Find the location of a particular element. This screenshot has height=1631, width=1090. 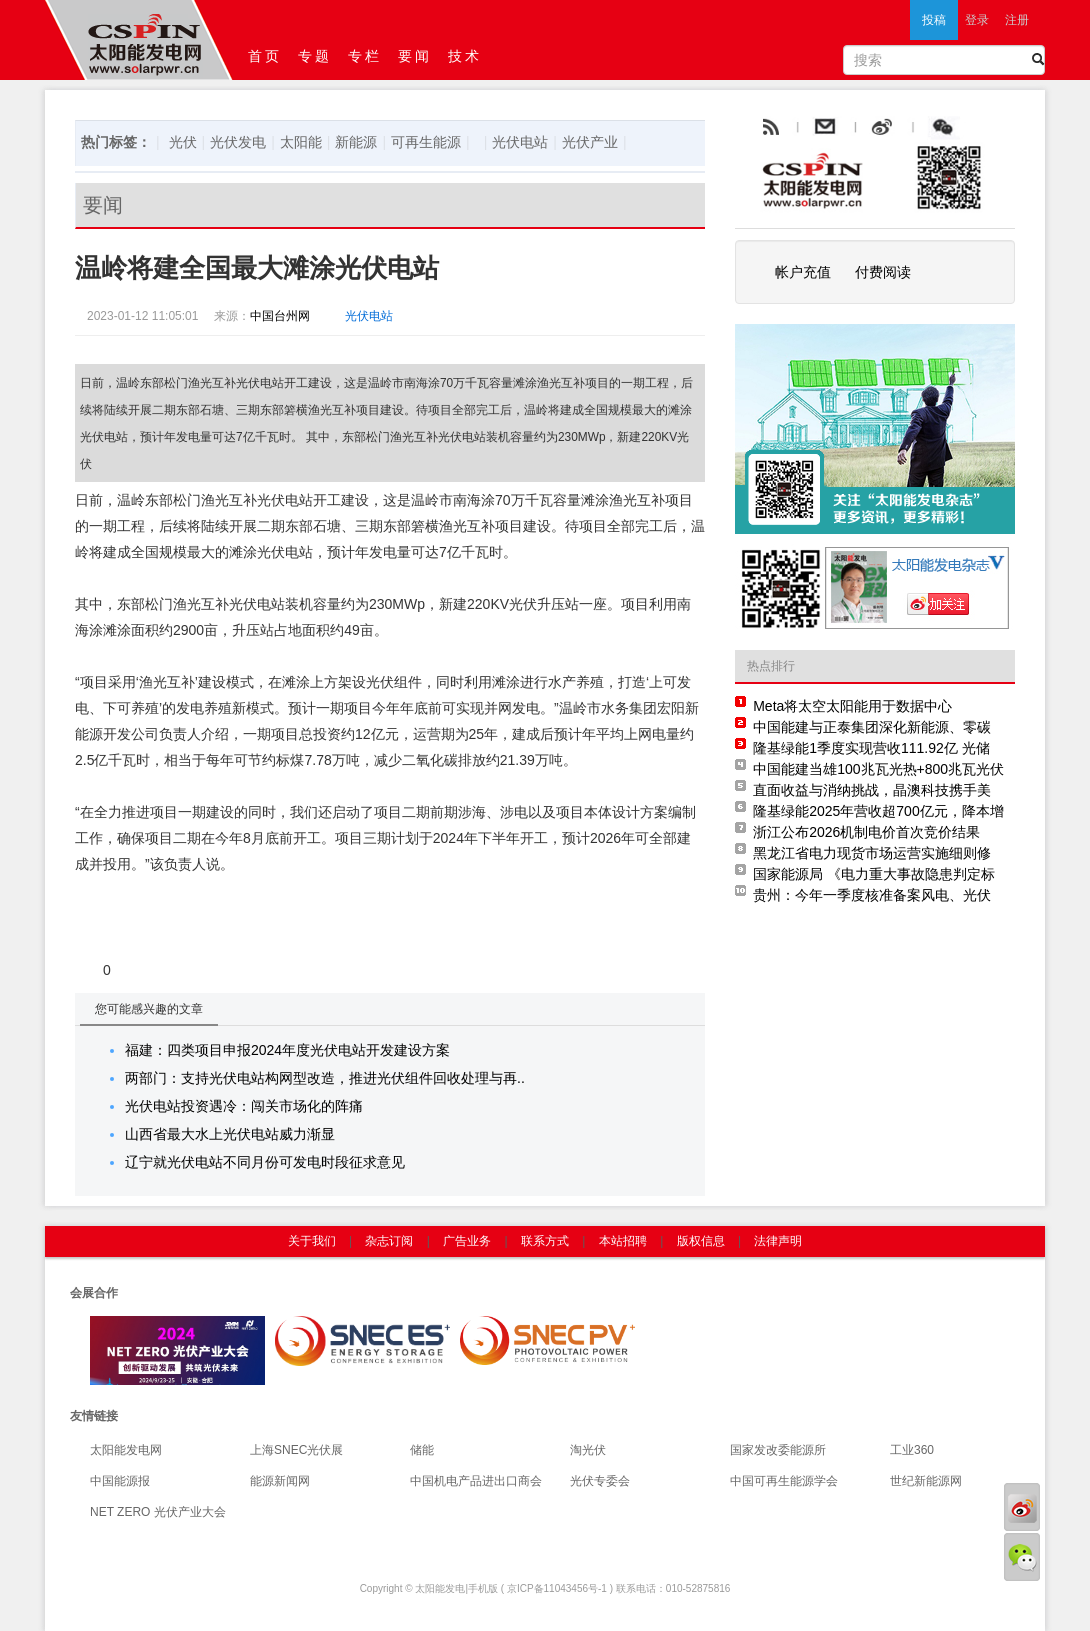

辽宁就光伏电站不同月份可发电时段征求意见 is located at coordinates (265, 1162).